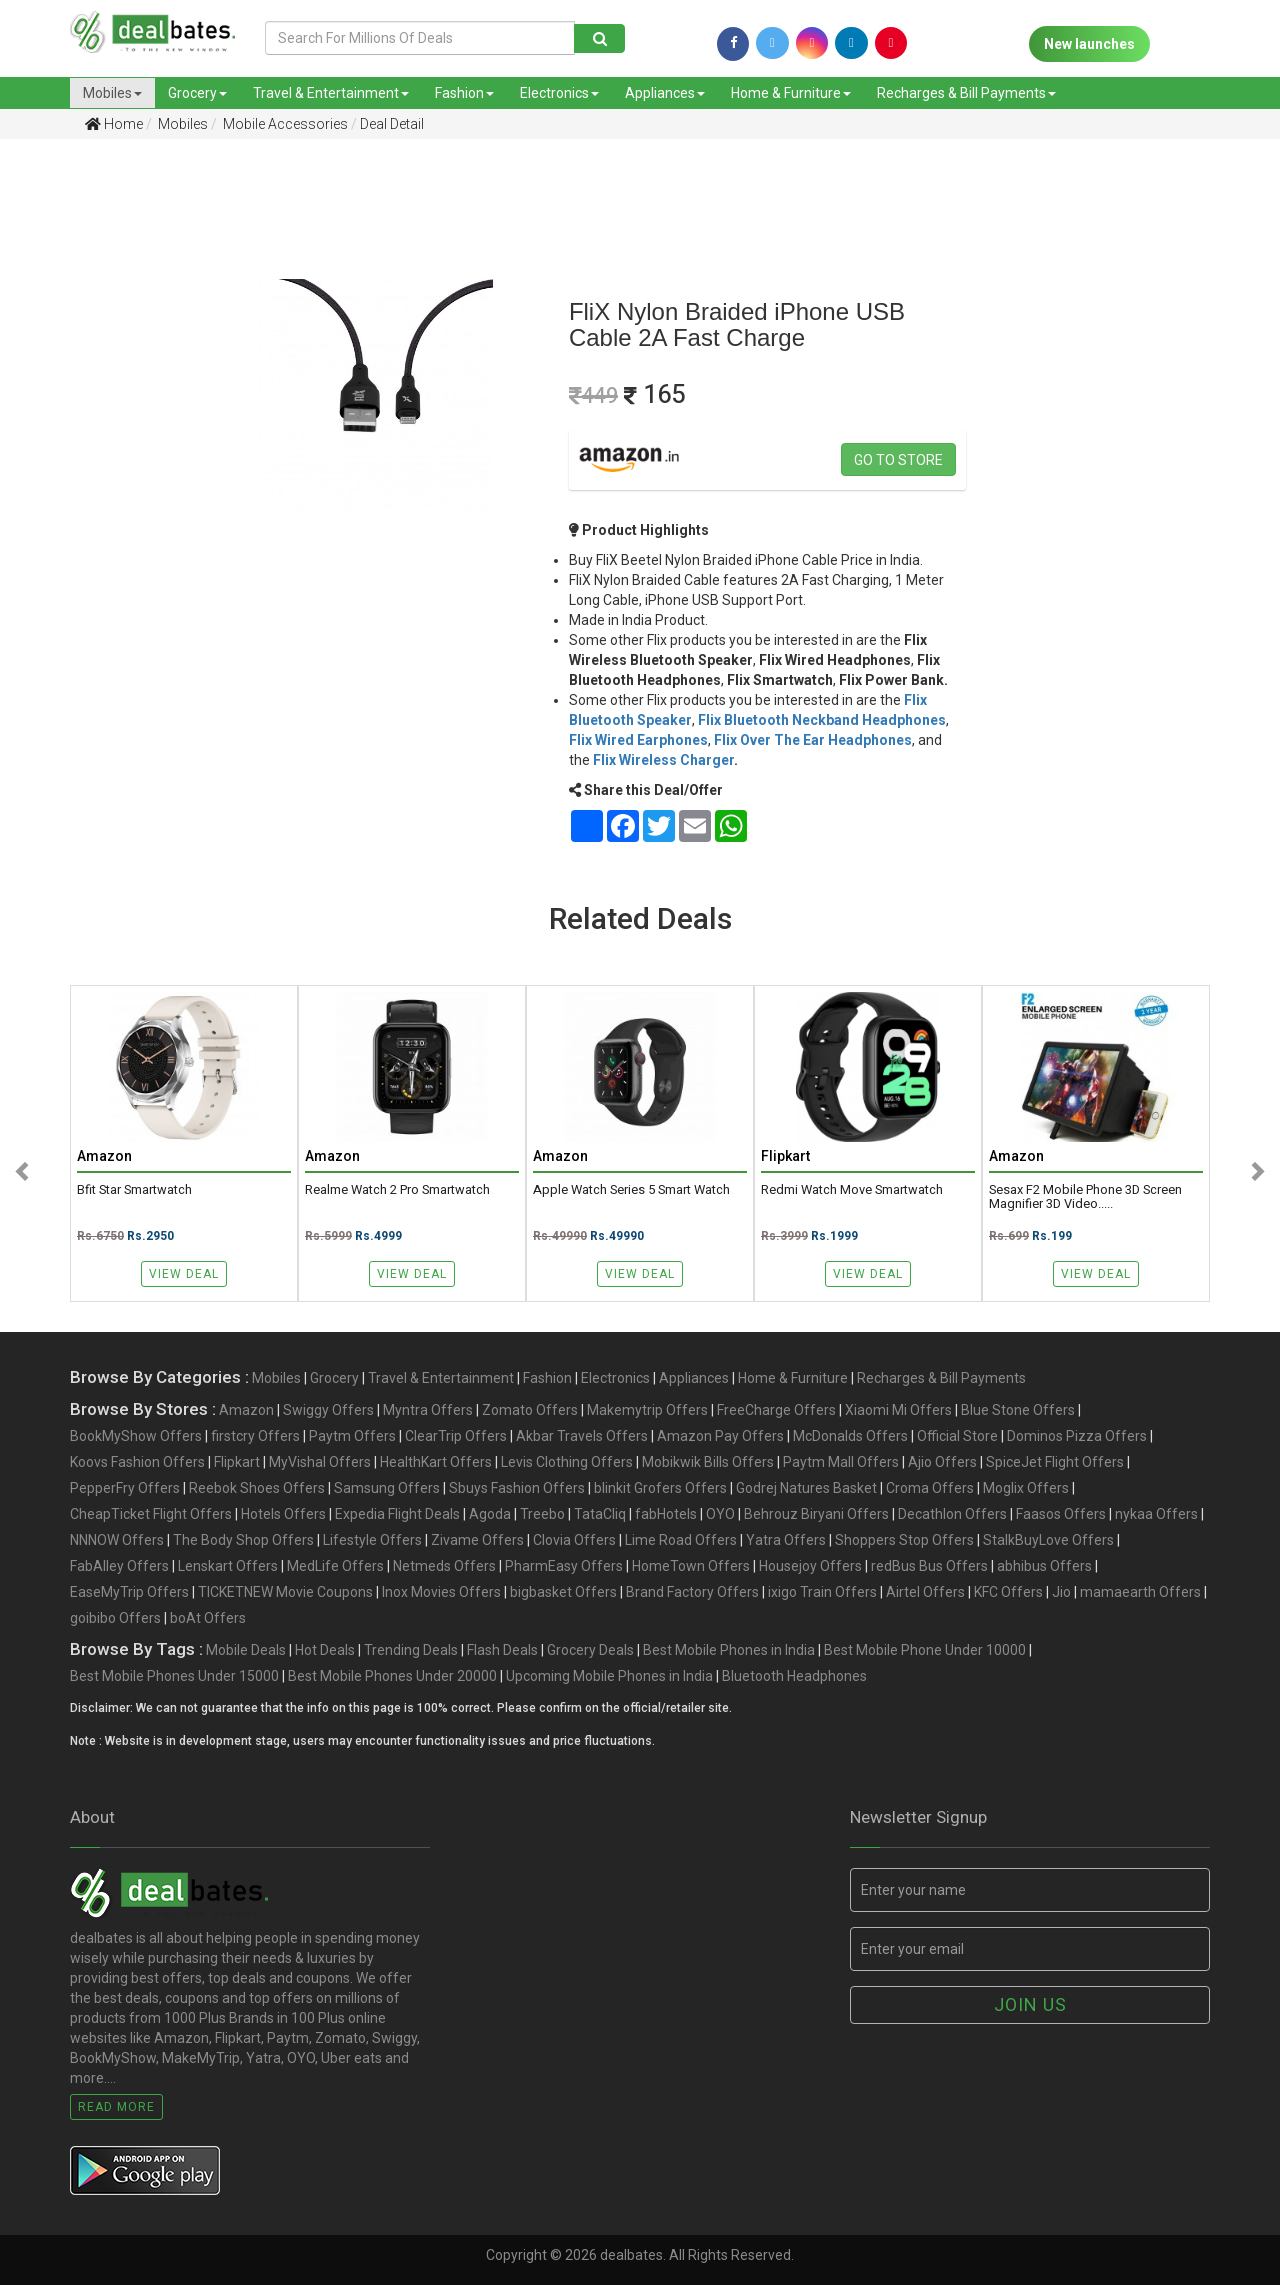 The width and height of the screenshot is (1280, 2285). I want to click on [Advertisement], so click(91, 469).